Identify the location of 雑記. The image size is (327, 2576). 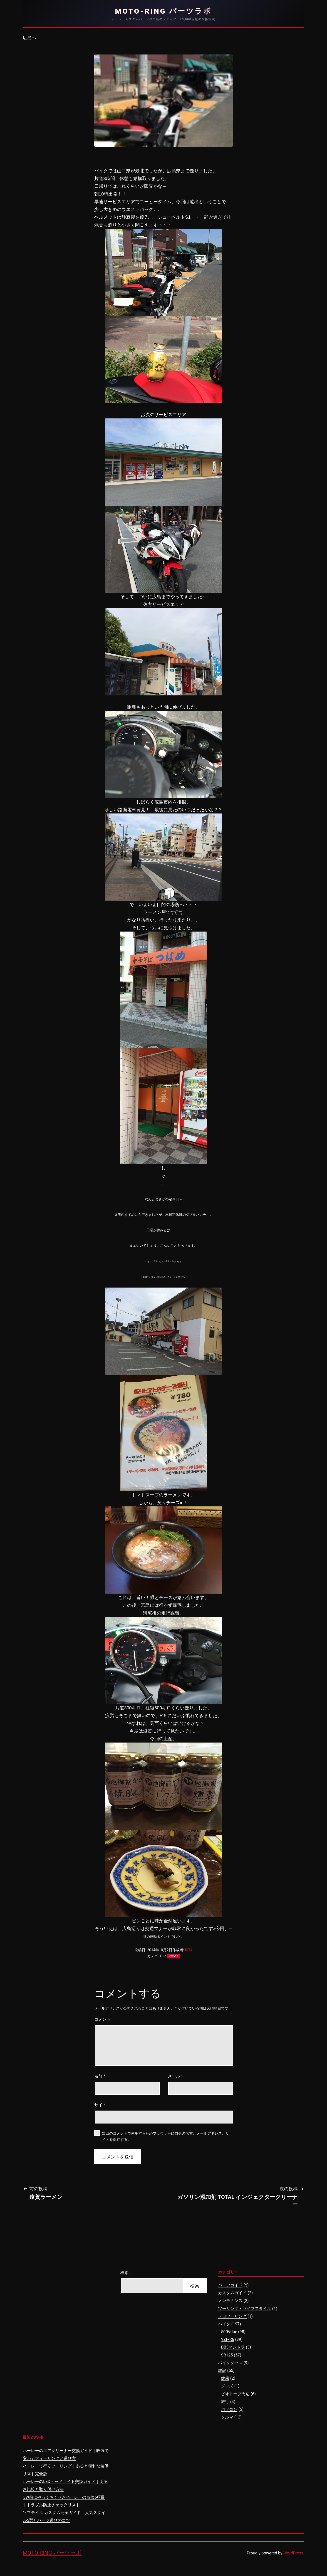
(222, 2370).